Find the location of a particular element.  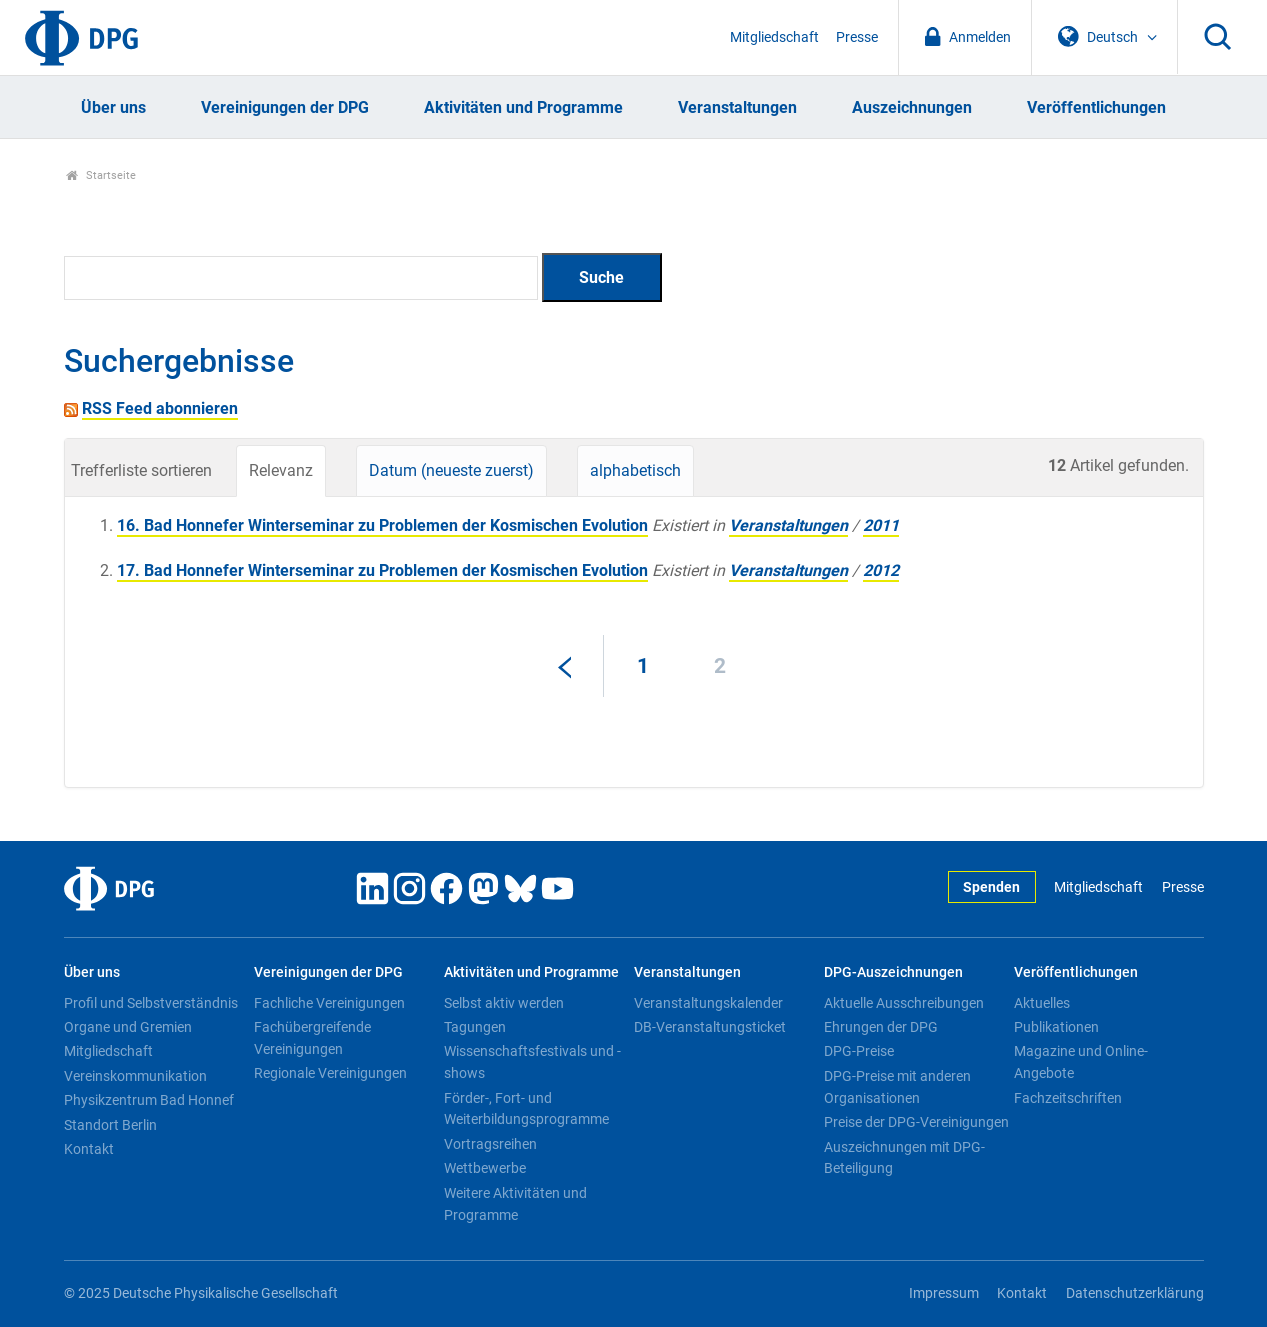

DPG-Preise is located at coordinates (859, 1051).